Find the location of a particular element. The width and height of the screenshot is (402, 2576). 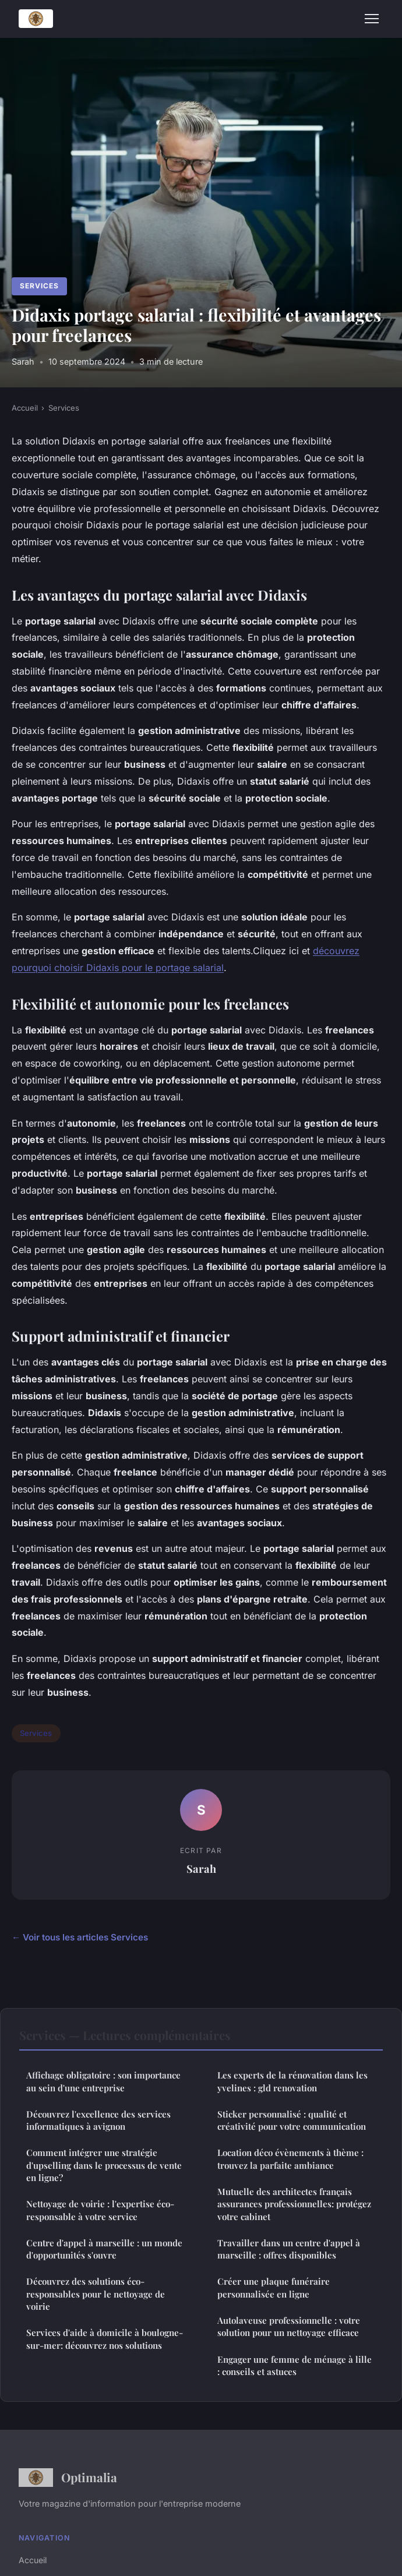

← Voir tous les articles Services is located at coordinates (80, 1937).